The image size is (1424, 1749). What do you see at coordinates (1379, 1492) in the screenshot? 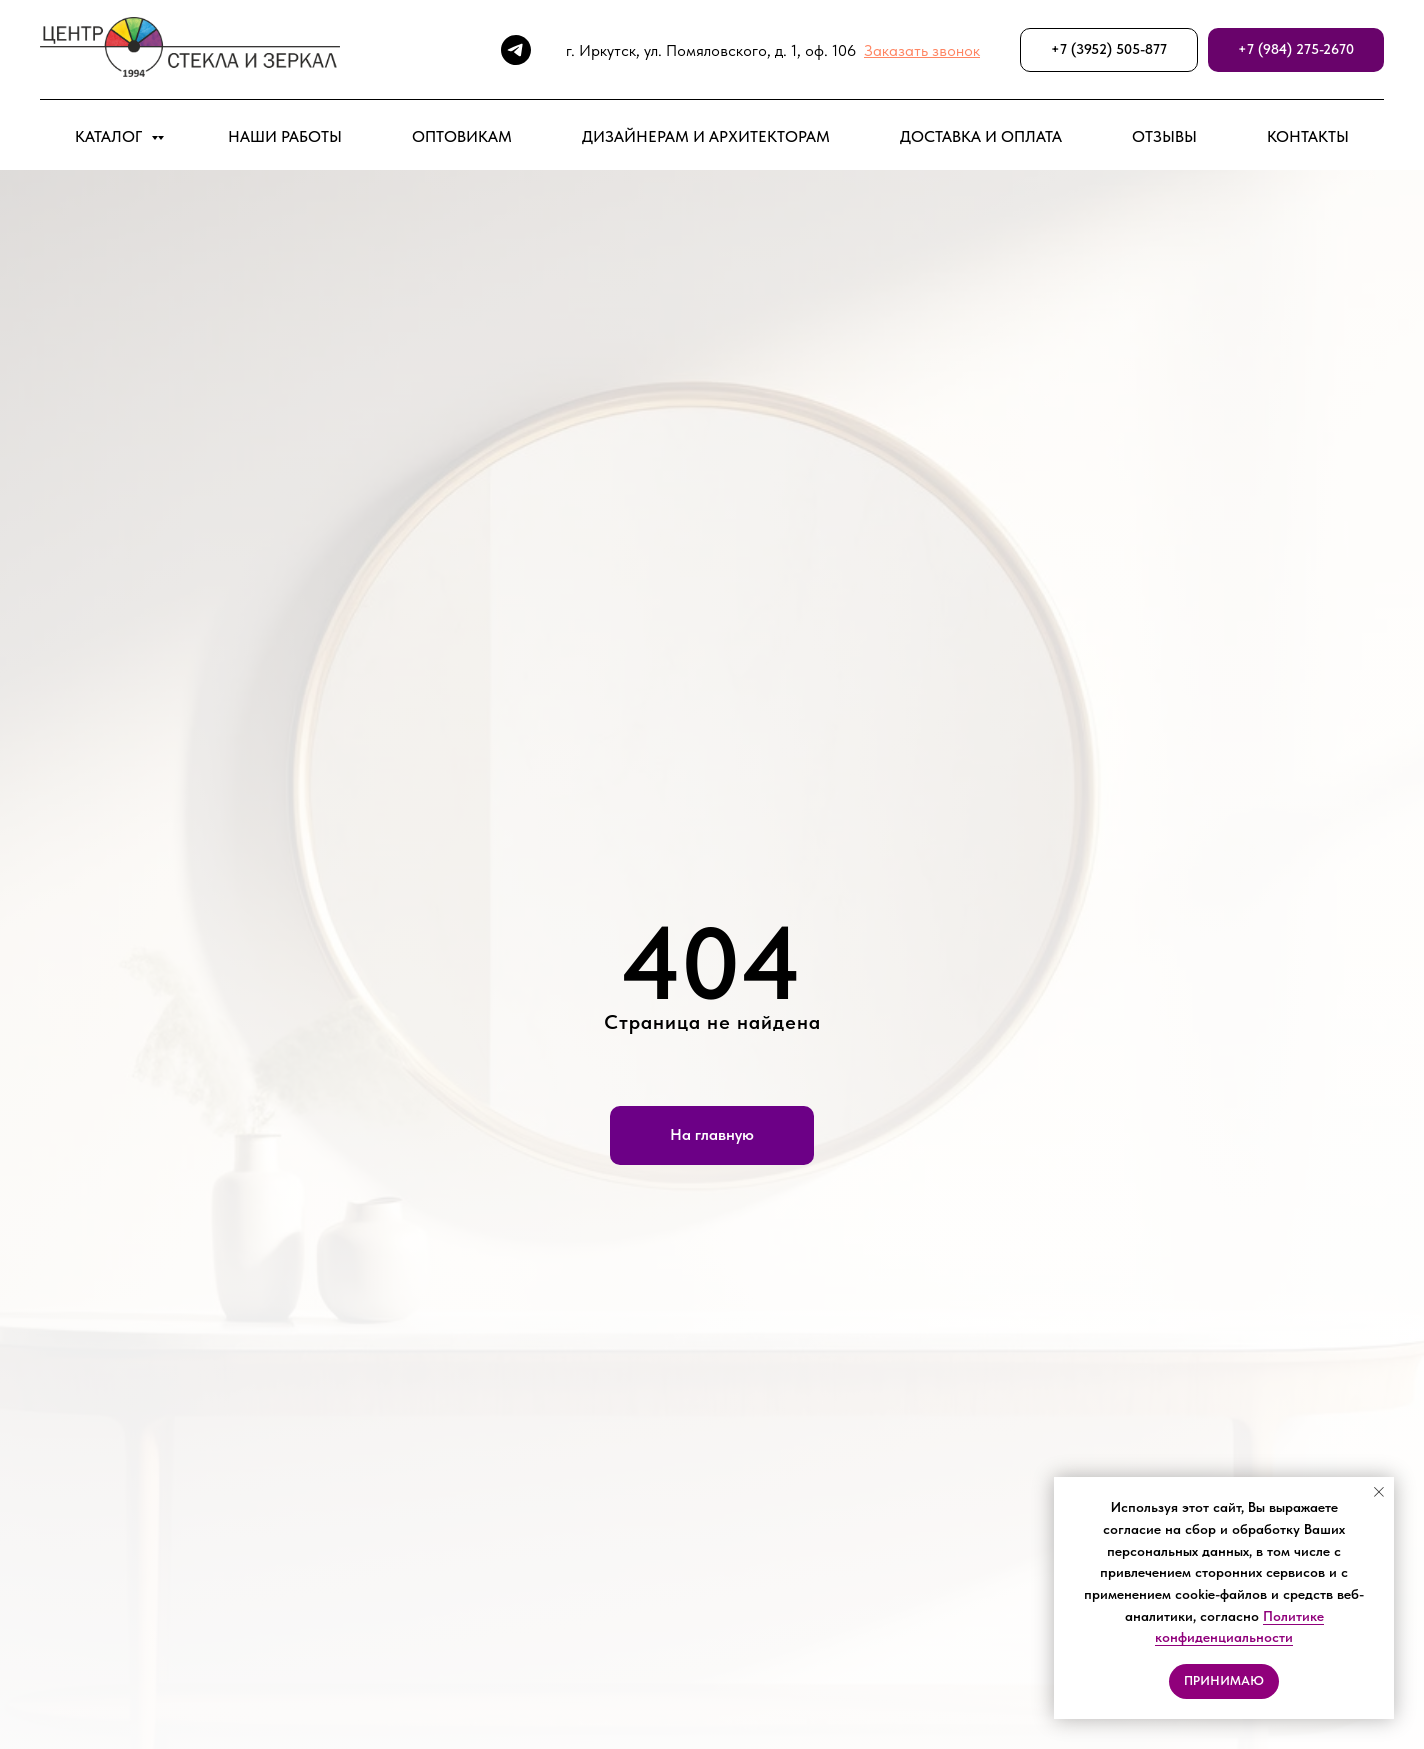
I see `[Закрыть уведомление]` at bounding box center [1379, 1492].